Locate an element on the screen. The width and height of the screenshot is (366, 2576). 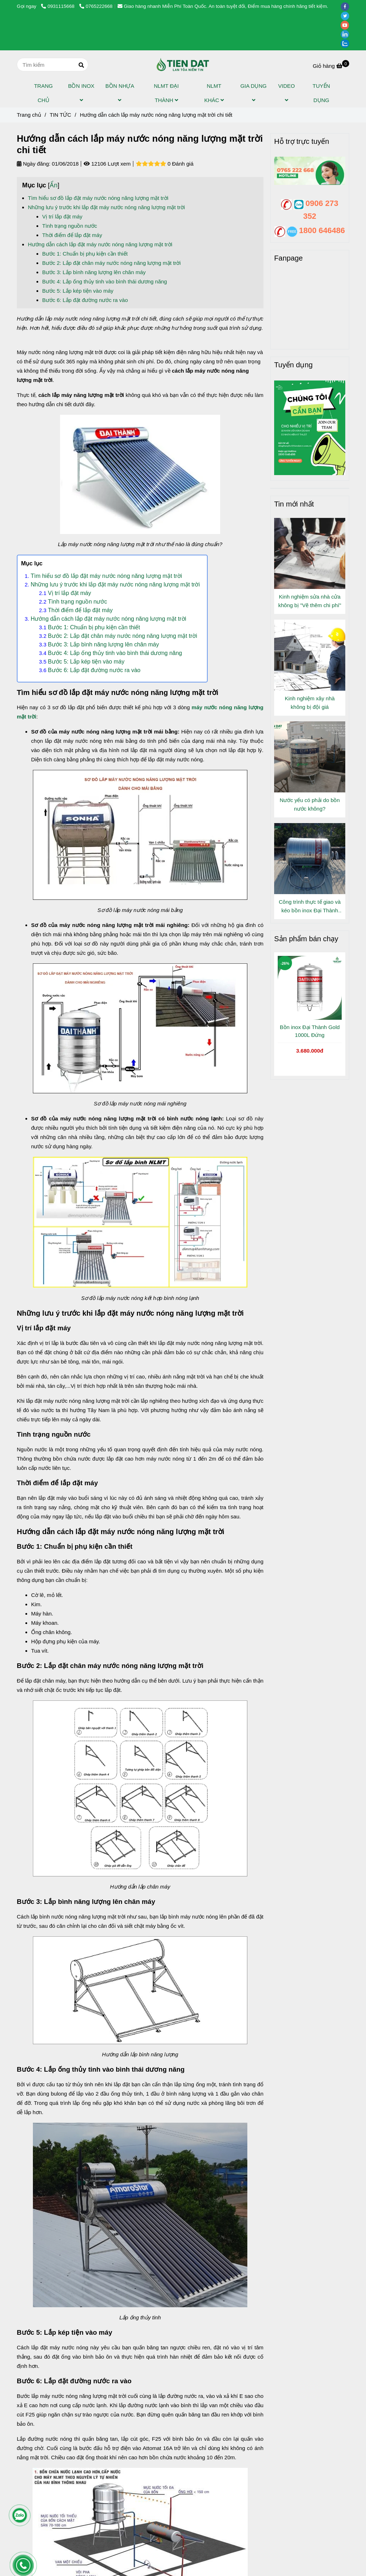
Thời điểm để lắp đặt máy [Hướng dẫn cách lắp máy nước nóng năng lượng mặt trời chi tiết] is located at coordinates (72, 235).